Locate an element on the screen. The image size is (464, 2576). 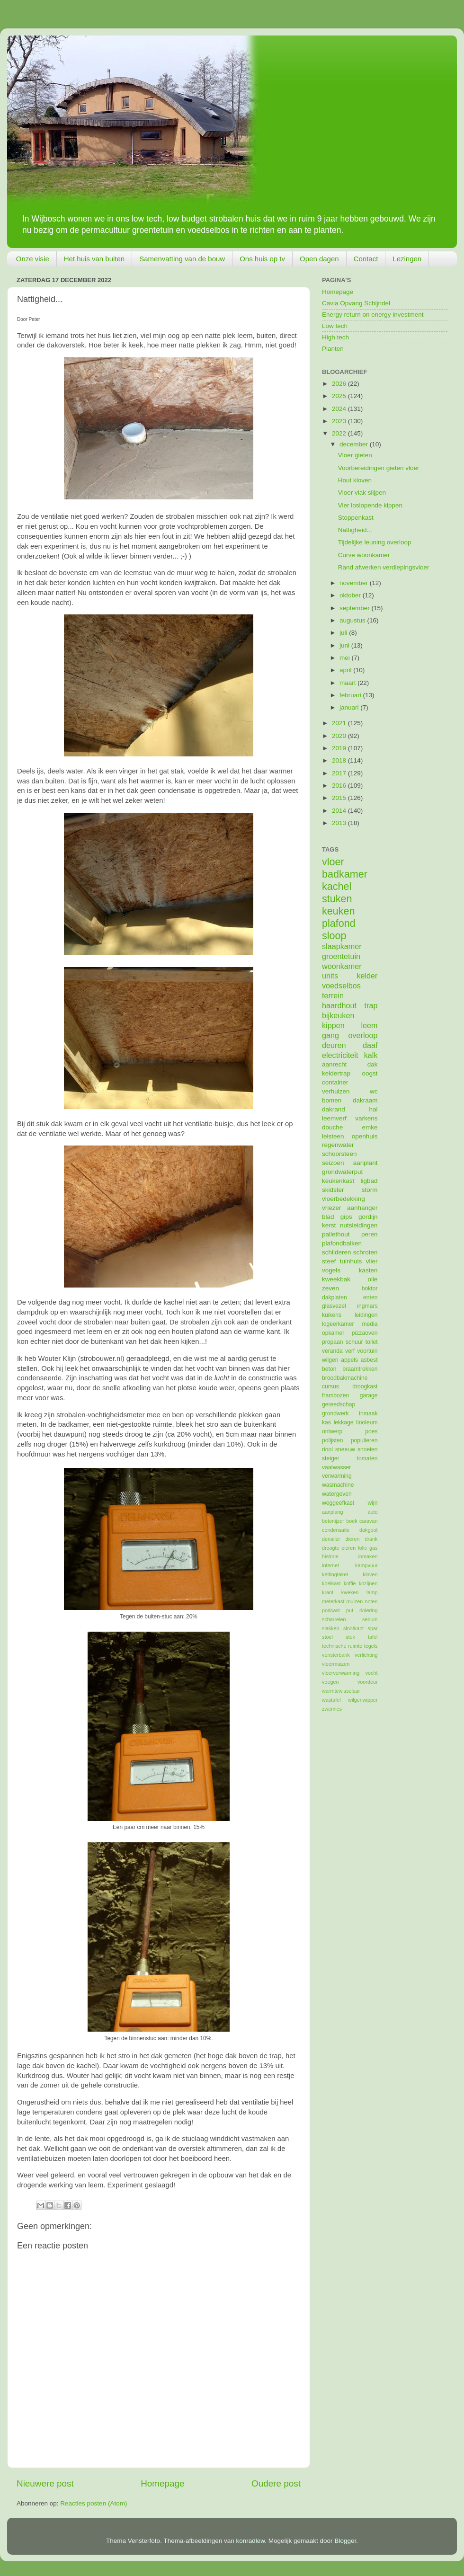
plafond is located at coordinates (339, 923).